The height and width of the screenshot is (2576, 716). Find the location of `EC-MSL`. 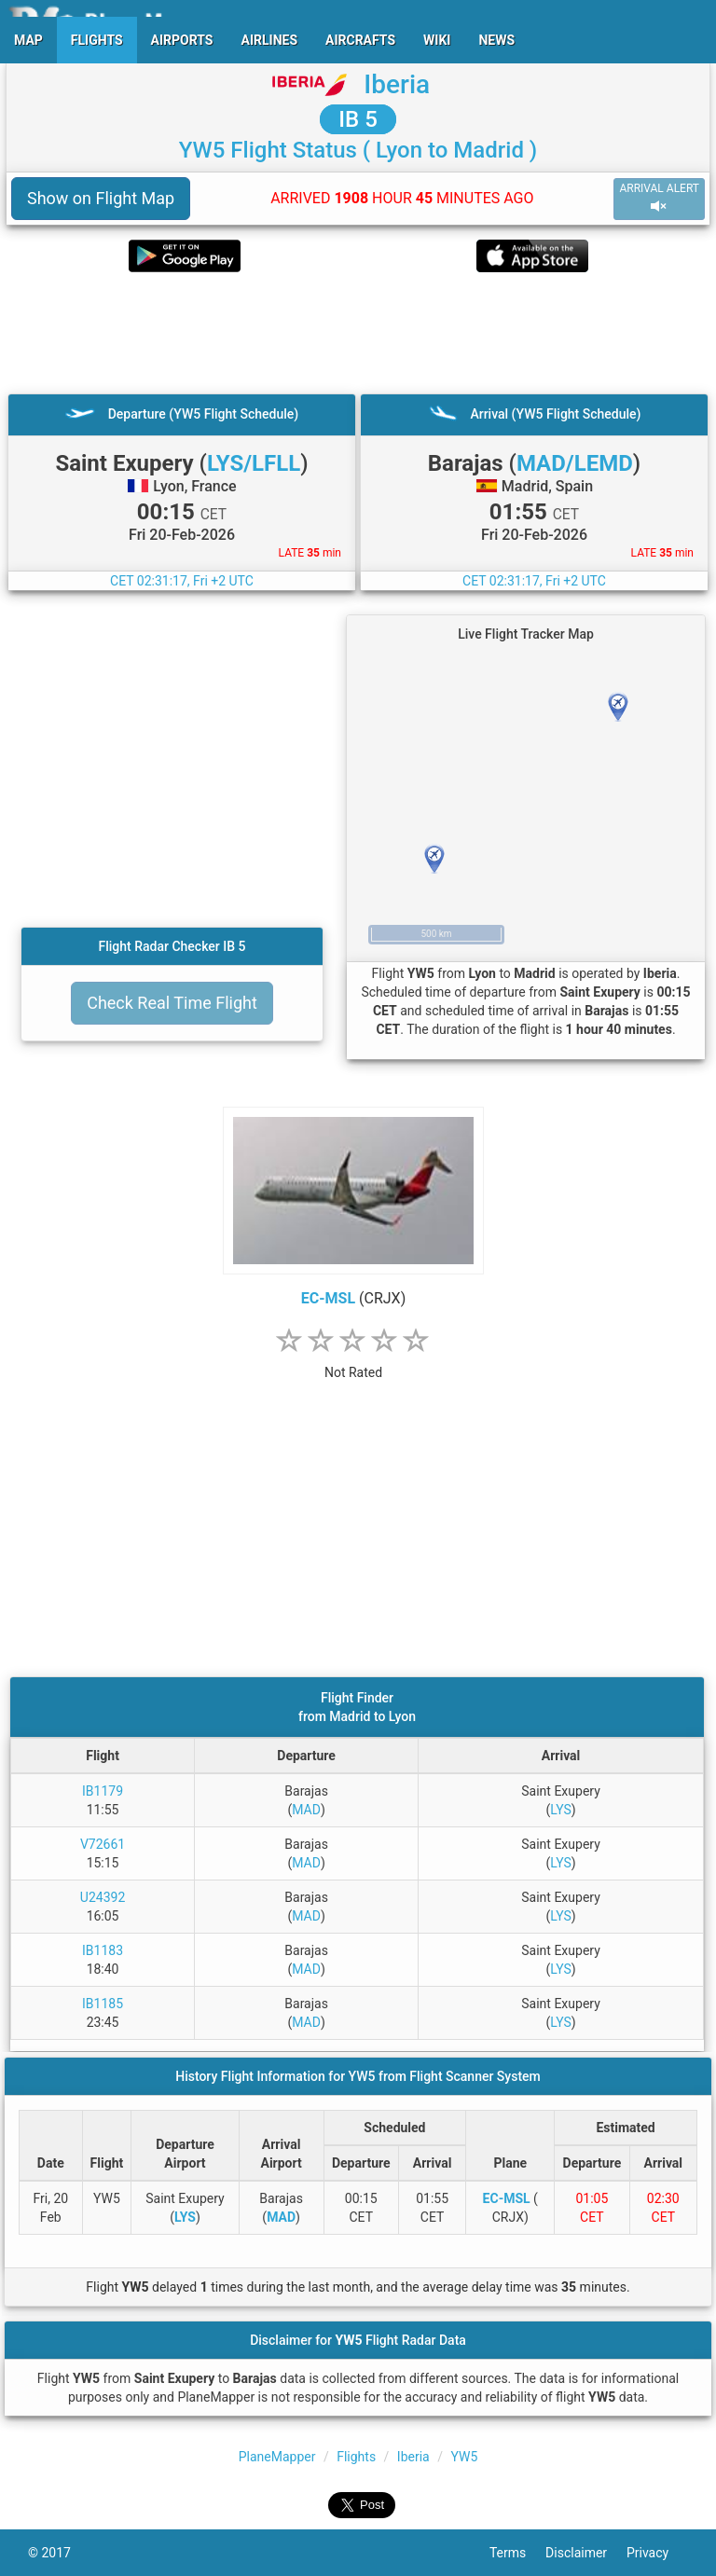

EC-MSL is located at coordinates (328, 1298).